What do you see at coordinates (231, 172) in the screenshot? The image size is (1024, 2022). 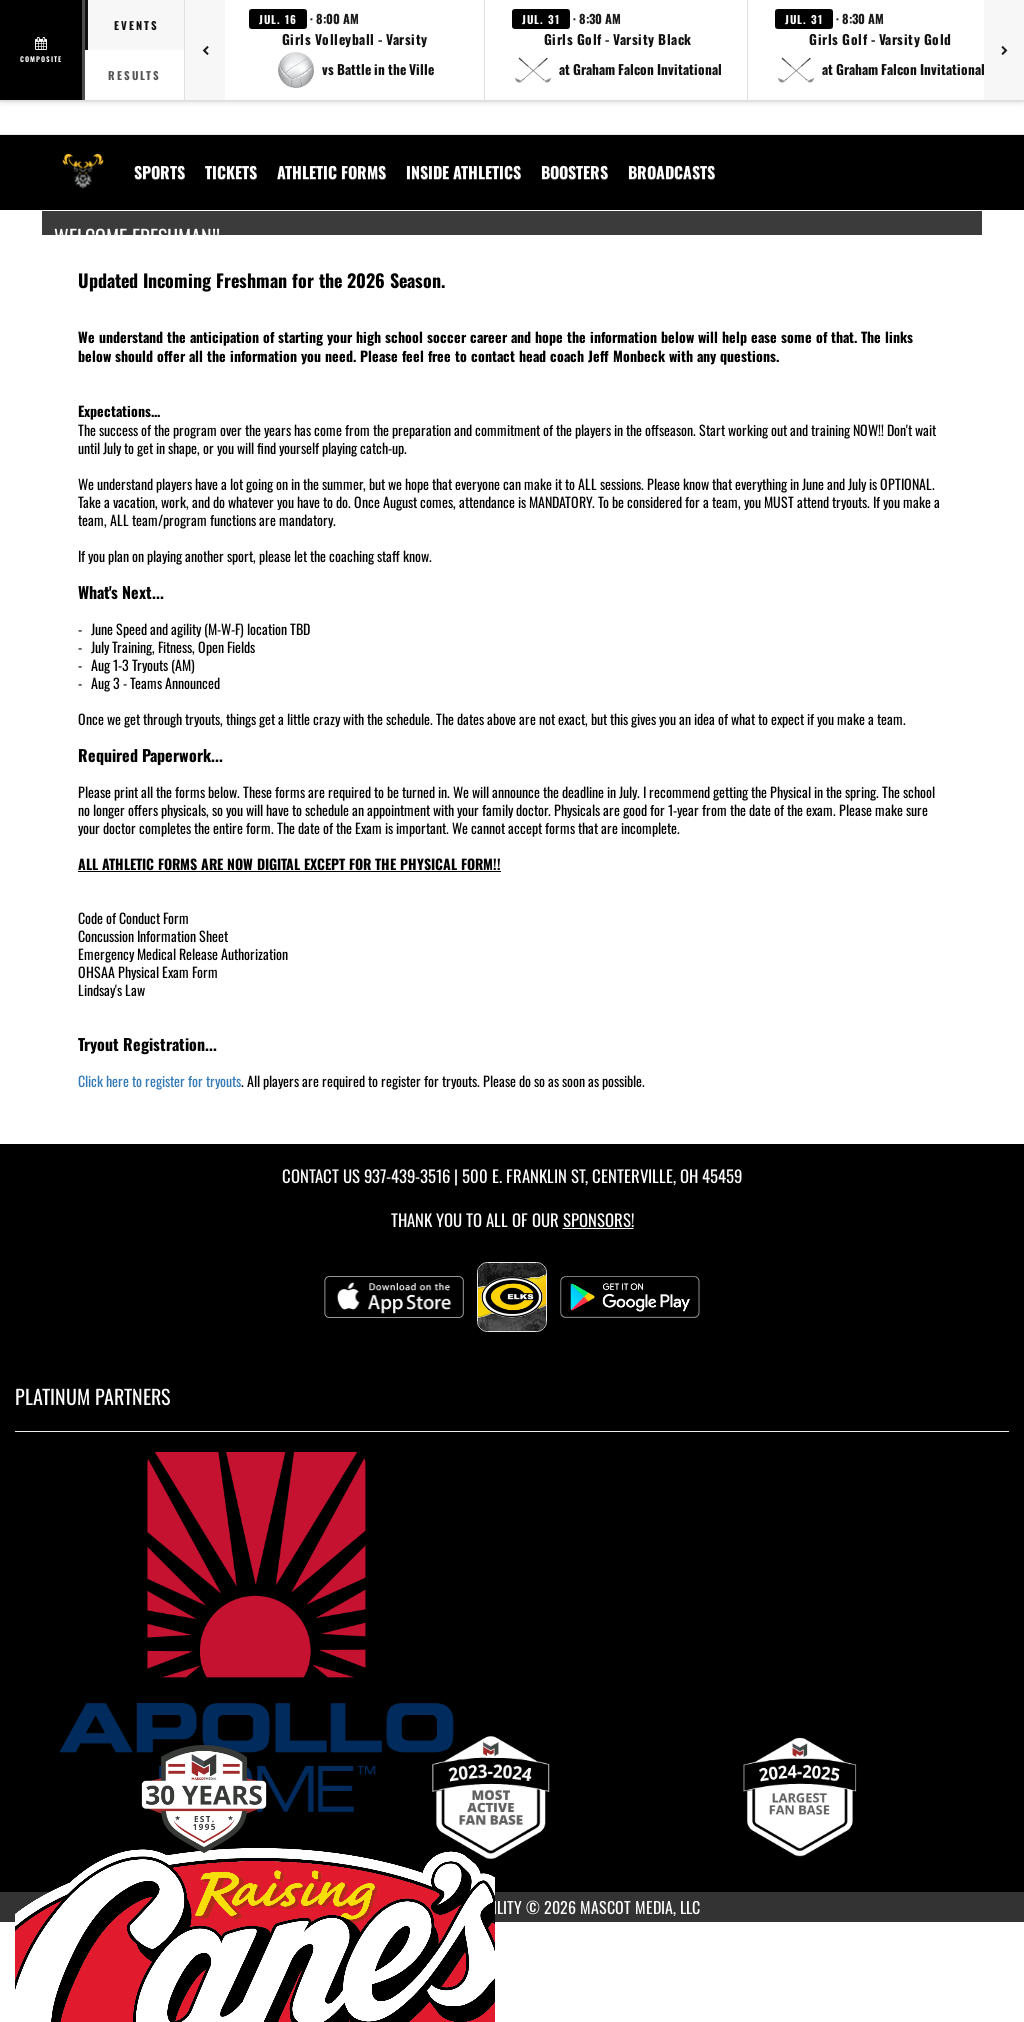 I see `Tickets [menuitem]` at bounding box center [231, 172].